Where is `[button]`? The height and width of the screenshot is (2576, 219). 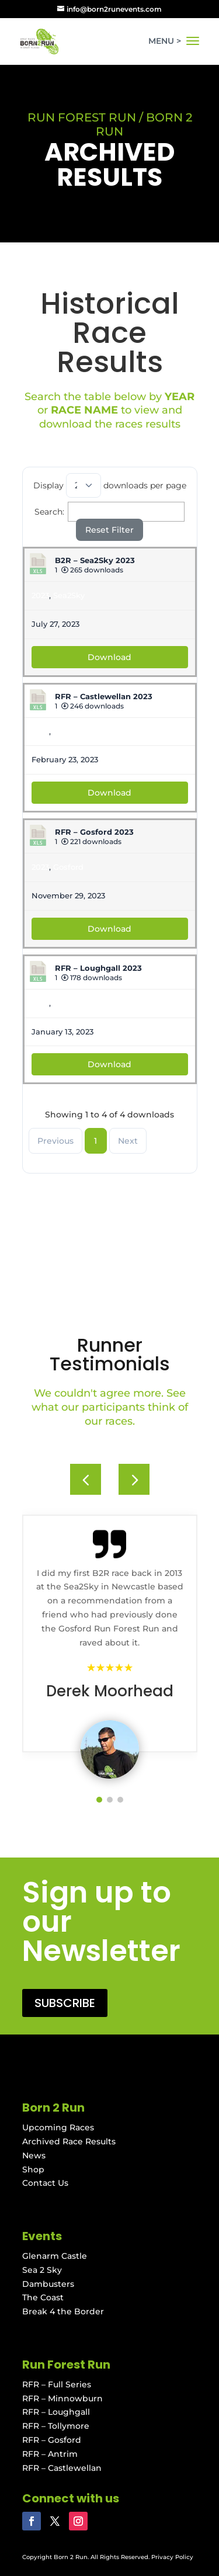 [button] is located at coordinates (134, 1479).